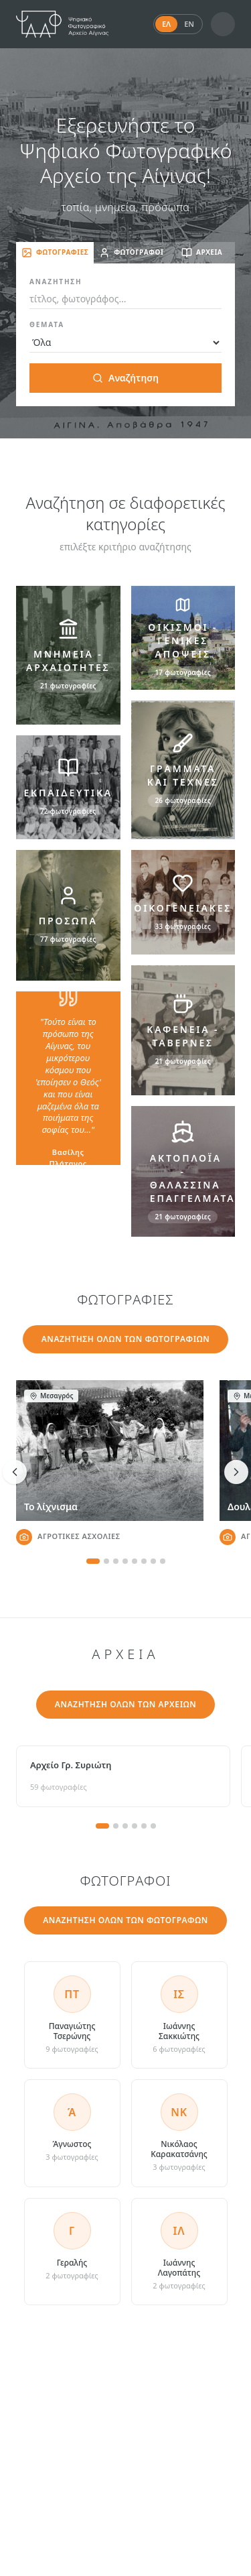 Image resolution: width=251 pixels, height=2576 pixels. Describe the element at coordinates (115, 1826) in the screenshot. I see `[Σελίδα 2]` at that location.